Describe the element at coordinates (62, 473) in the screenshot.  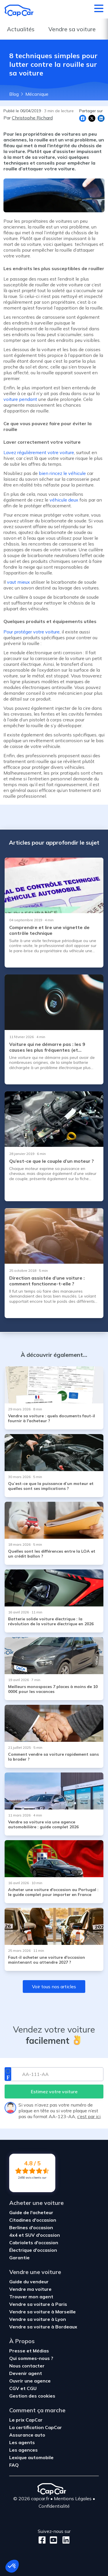
I see `bien rincez le véhicule` at that location.